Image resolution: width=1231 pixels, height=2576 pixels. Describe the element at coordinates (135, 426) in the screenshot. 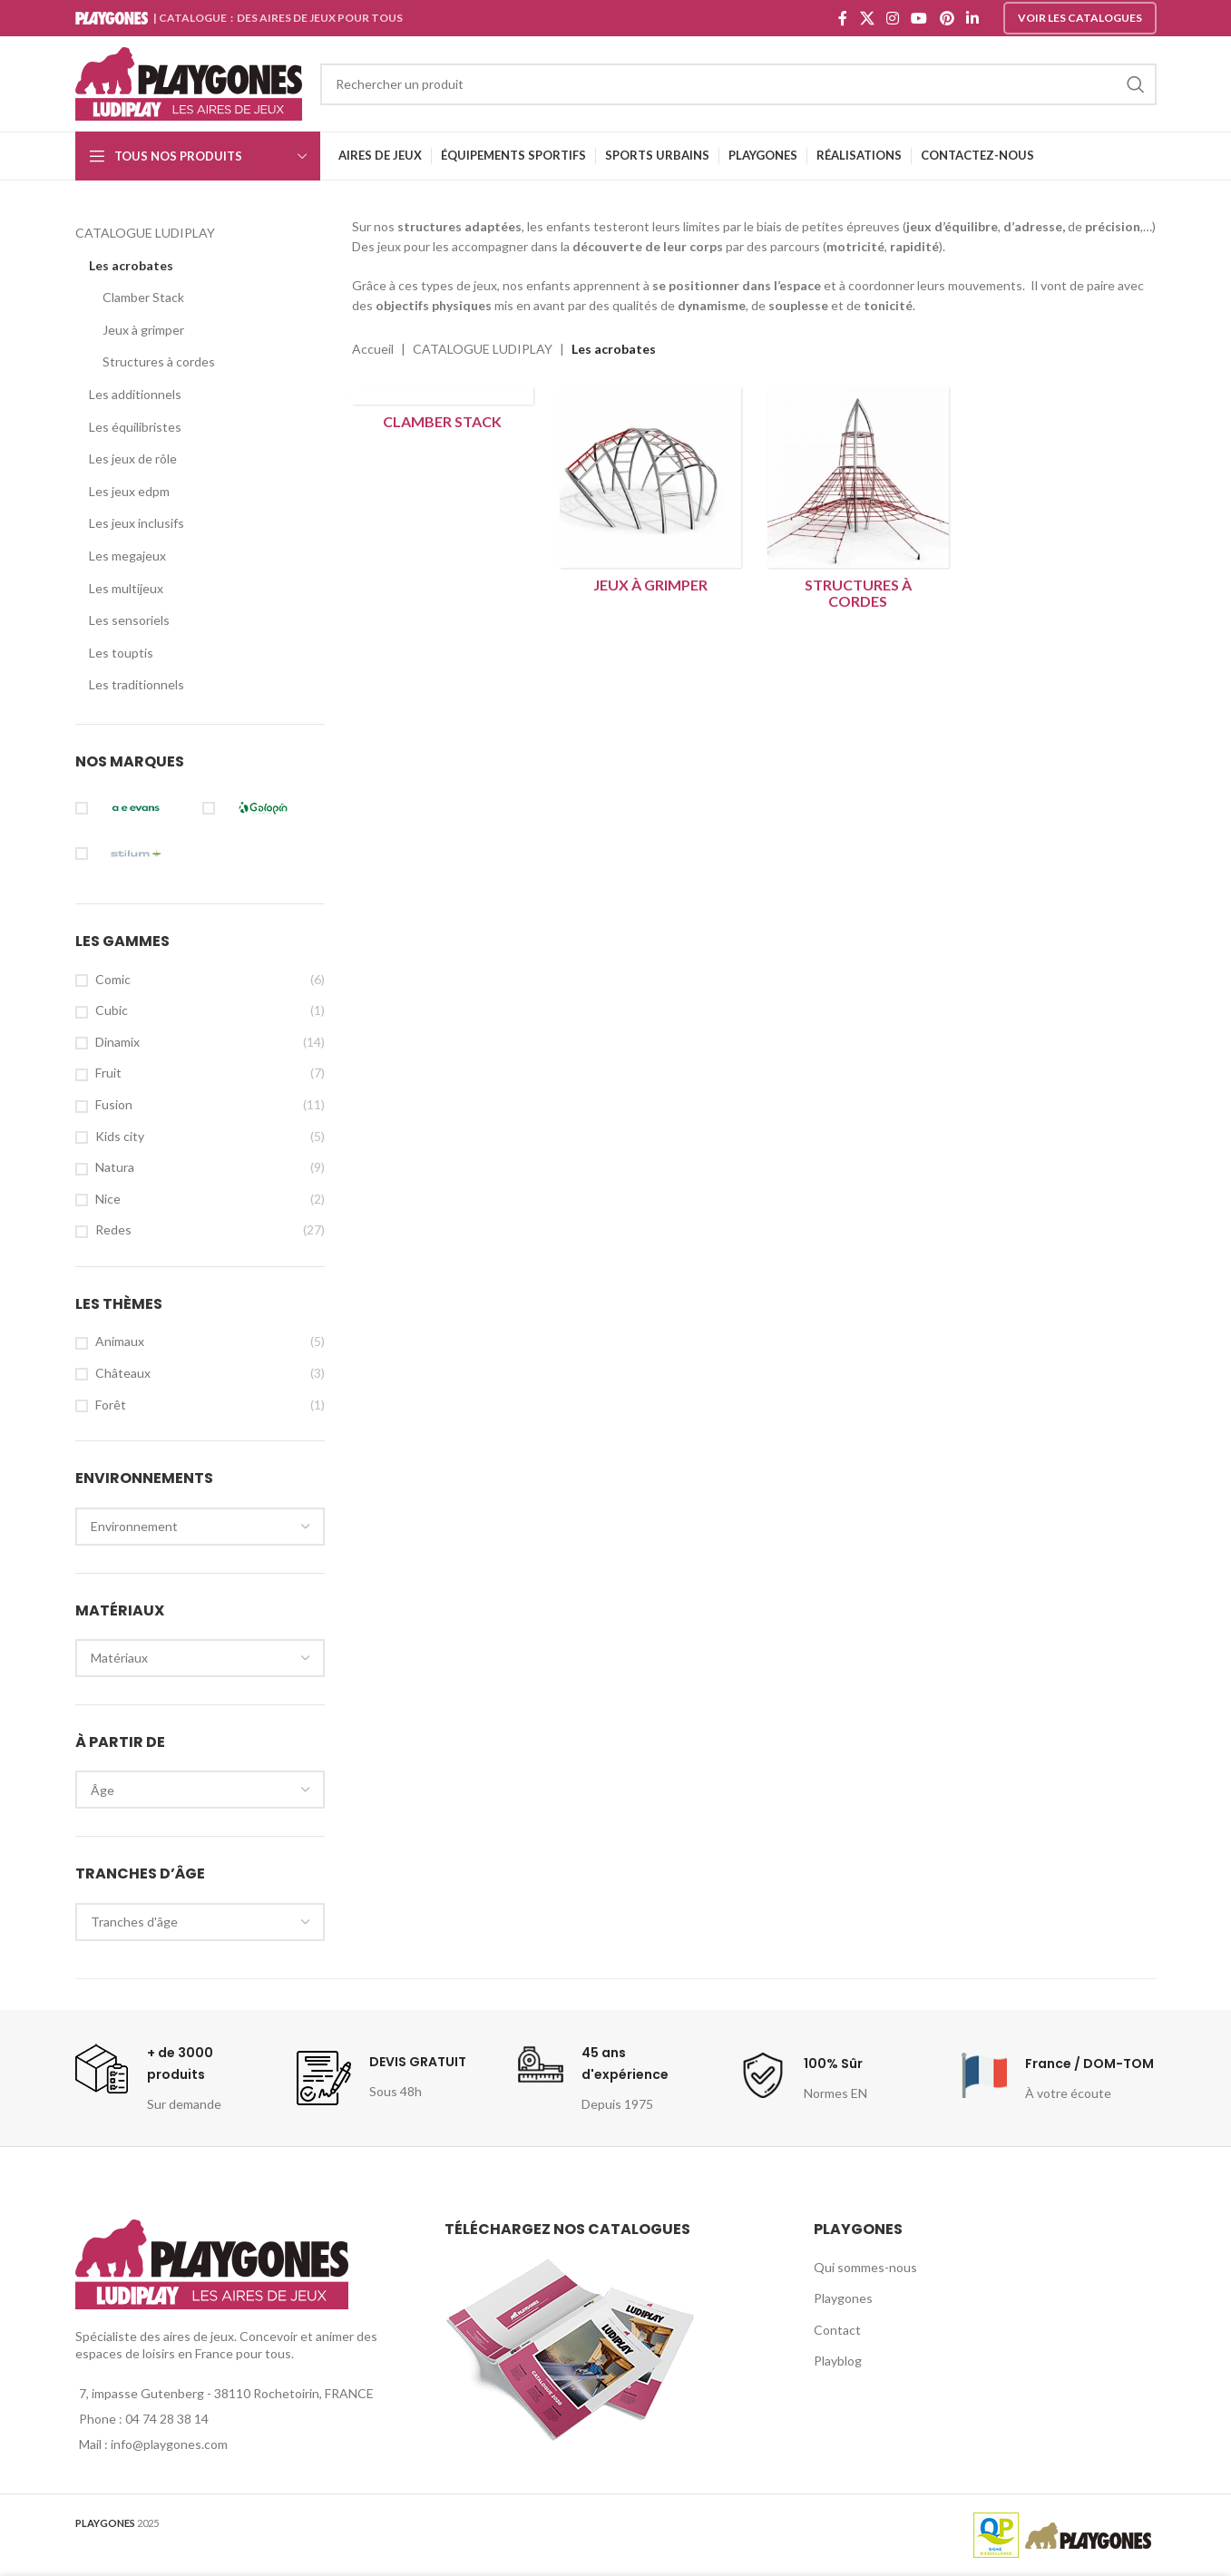

I see `Les équilibristes` at that location.